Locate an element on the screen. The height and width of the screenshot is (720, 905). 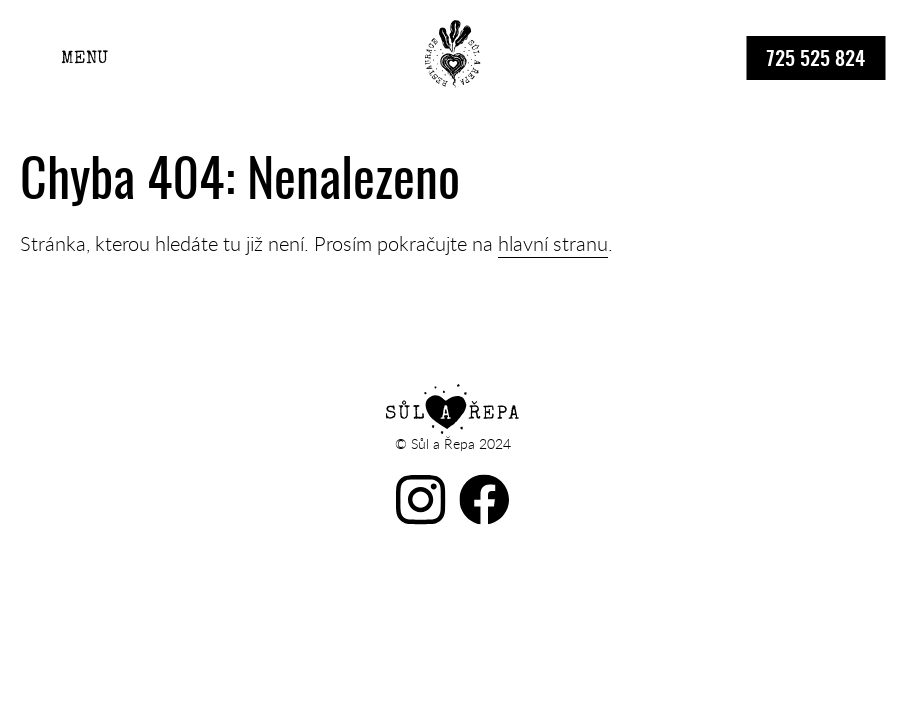
725 525 824 is located at coordinates (815, 60).